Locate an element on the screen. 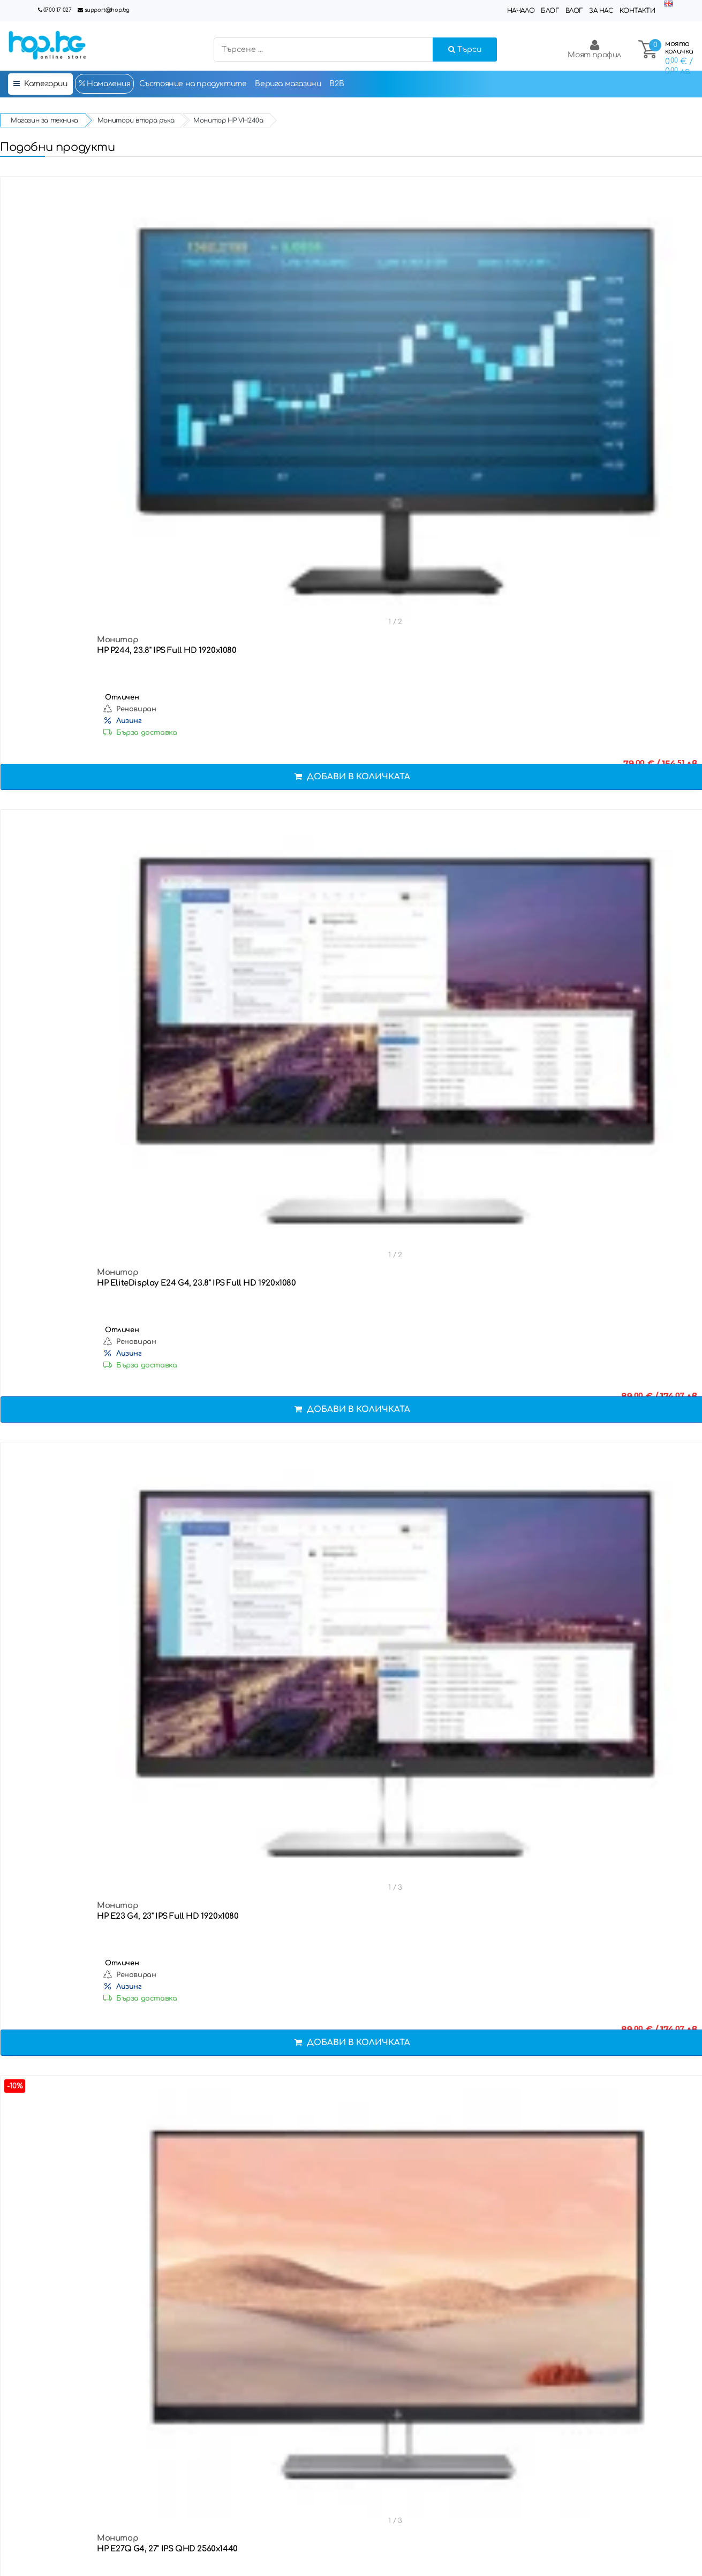 The height and width of the screenshot is (2576, 702). Блог is located at coordinates (549, 10).